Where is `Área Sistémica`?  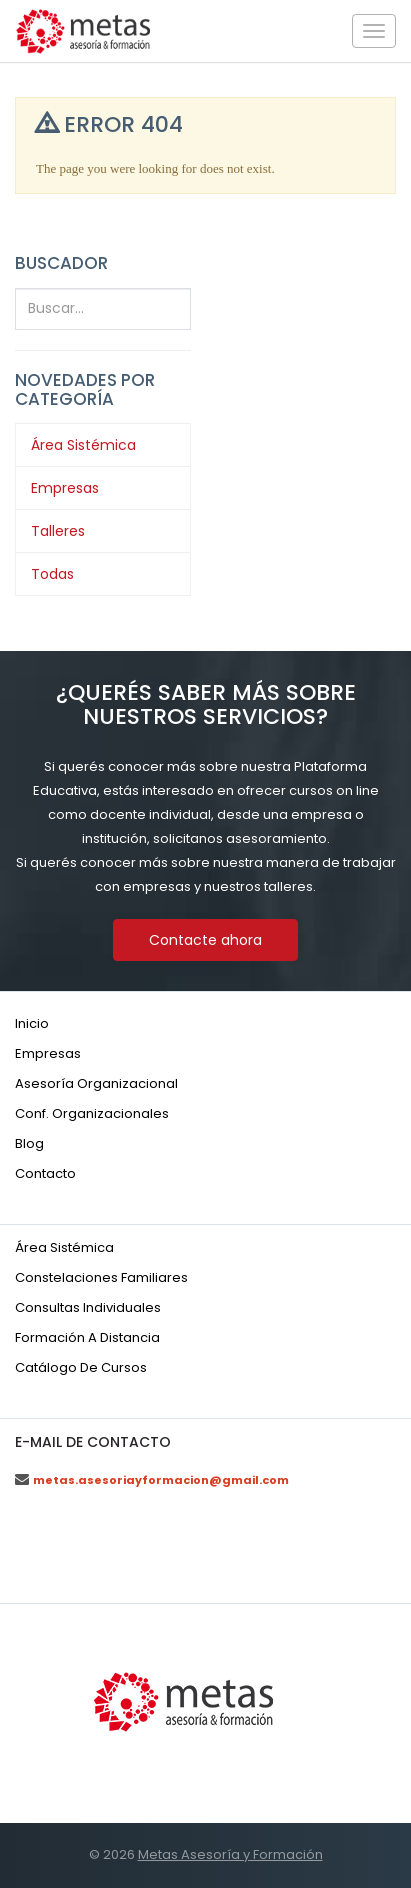 Área Sistémica is located at coordinates (83, 445).